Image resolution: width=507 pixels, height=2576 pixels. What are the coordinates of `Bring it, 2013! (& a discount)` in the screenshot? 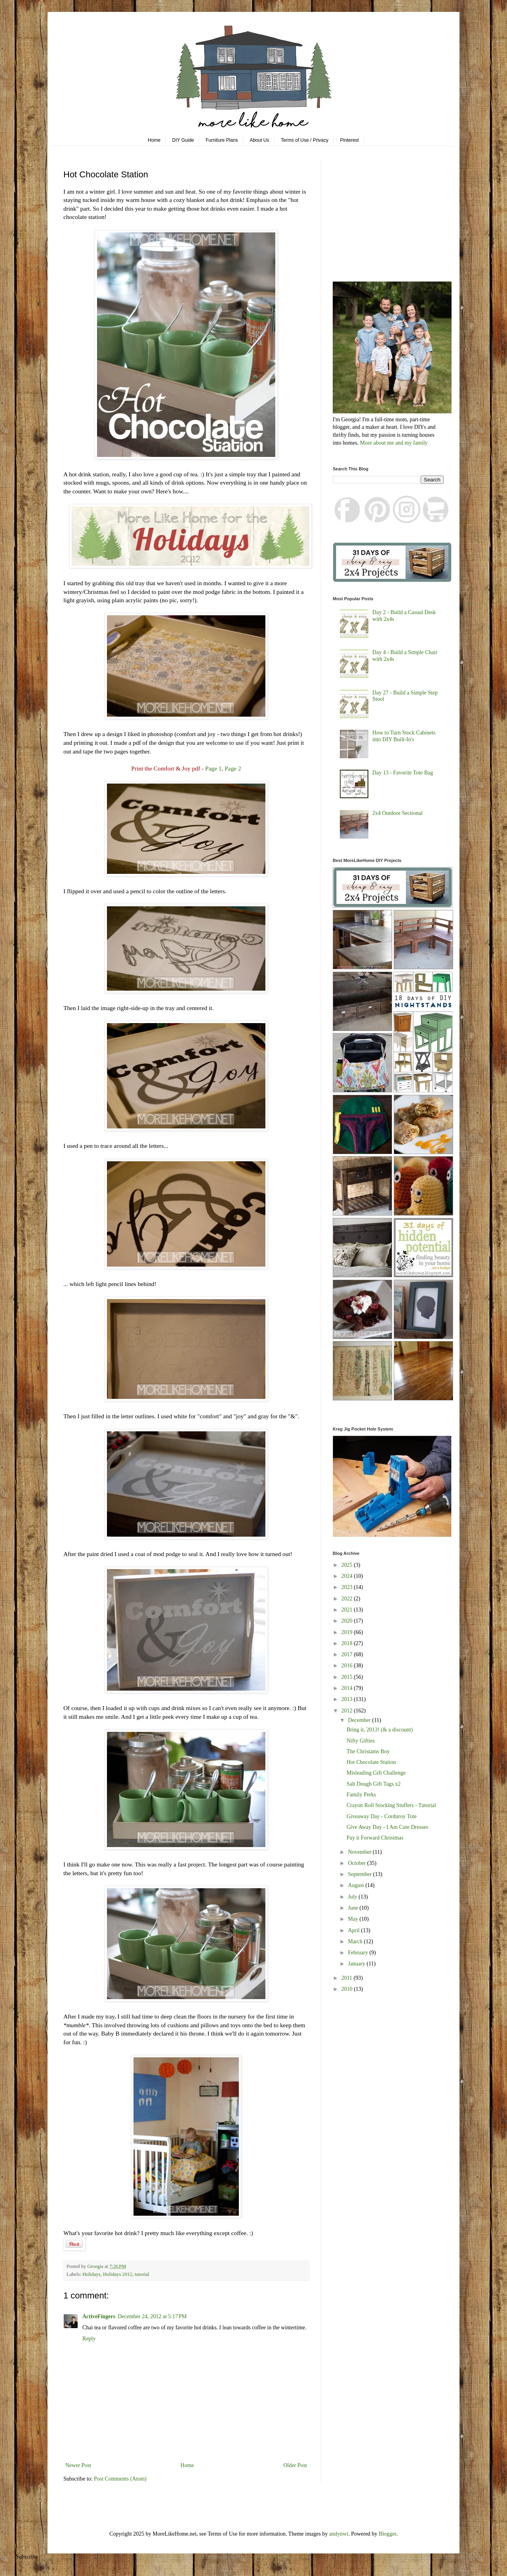 It's located at (380, 1730).